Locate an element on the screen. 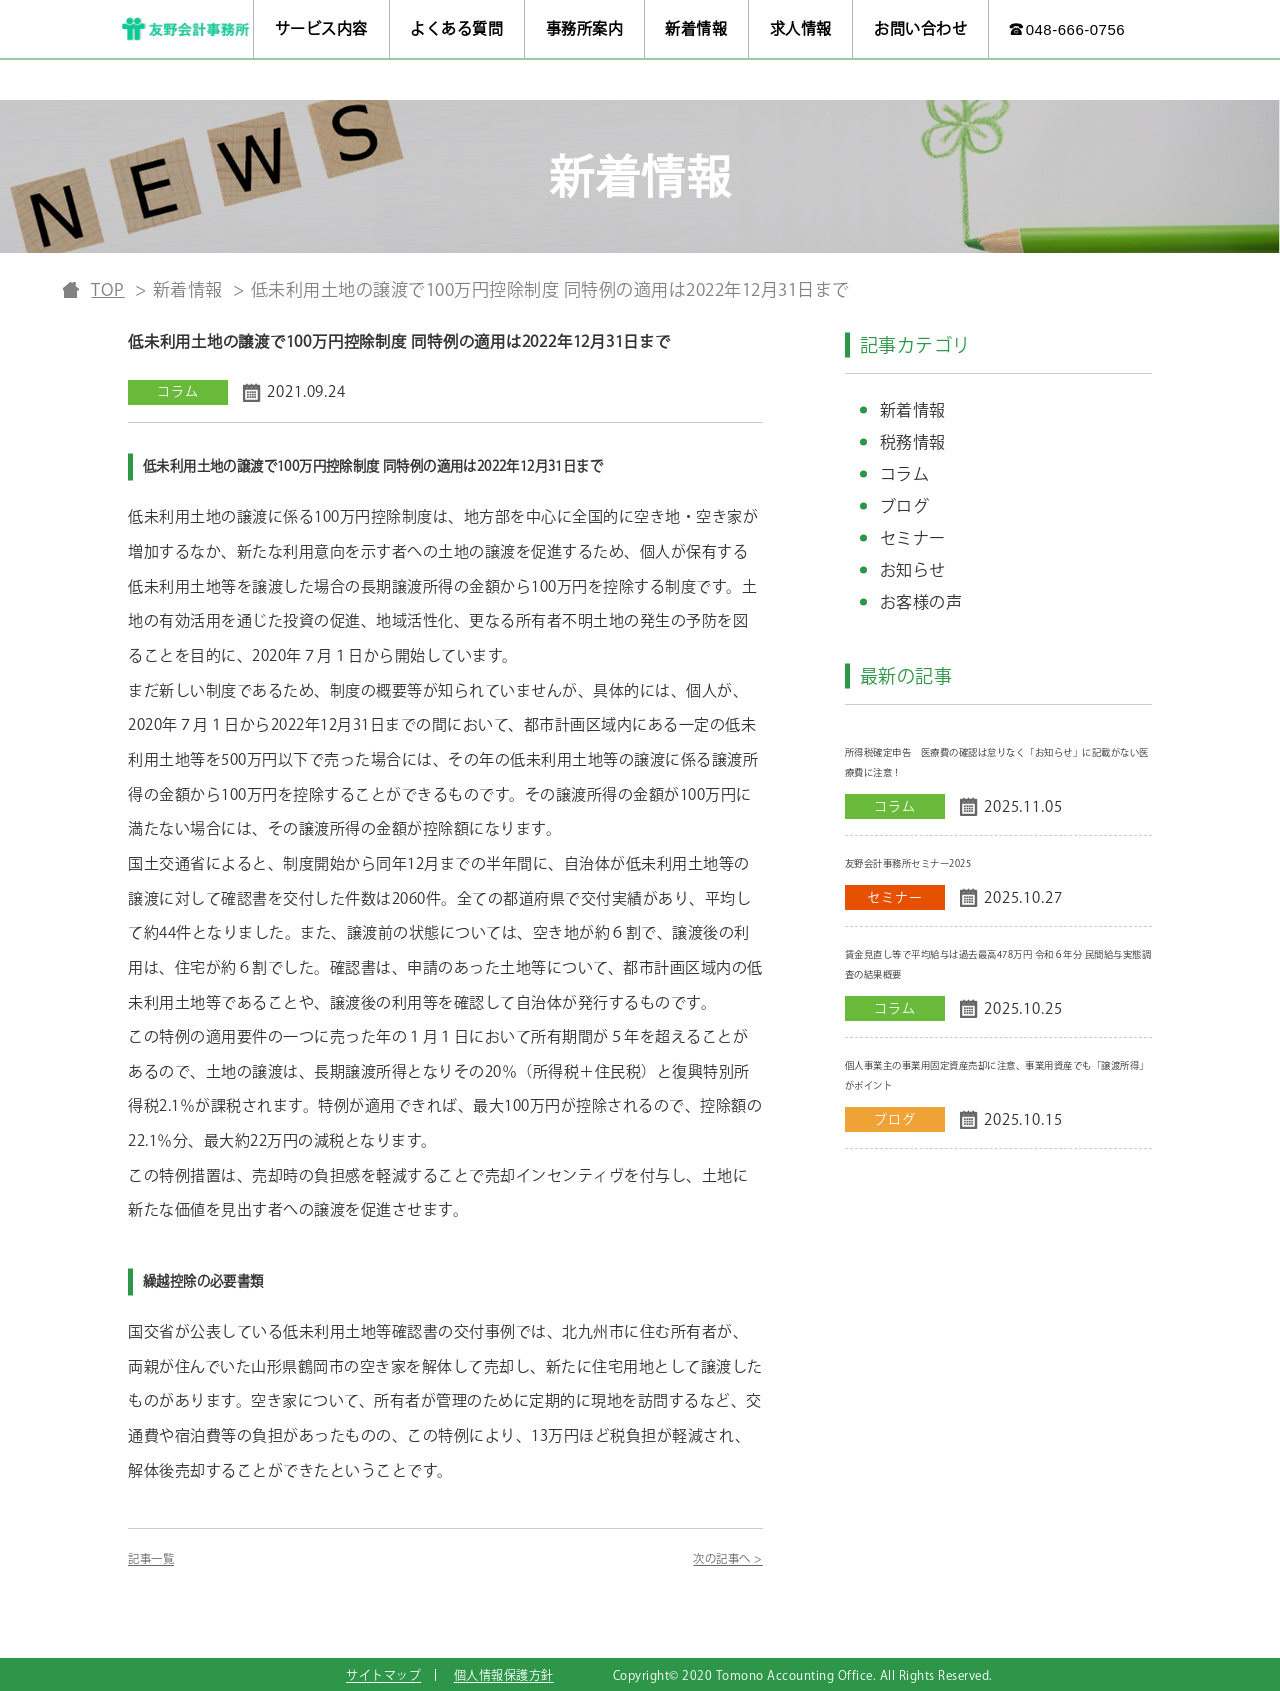 The image size is (1280, 1691). 個人情報保護方針 is located at coordinates (504, 1675).